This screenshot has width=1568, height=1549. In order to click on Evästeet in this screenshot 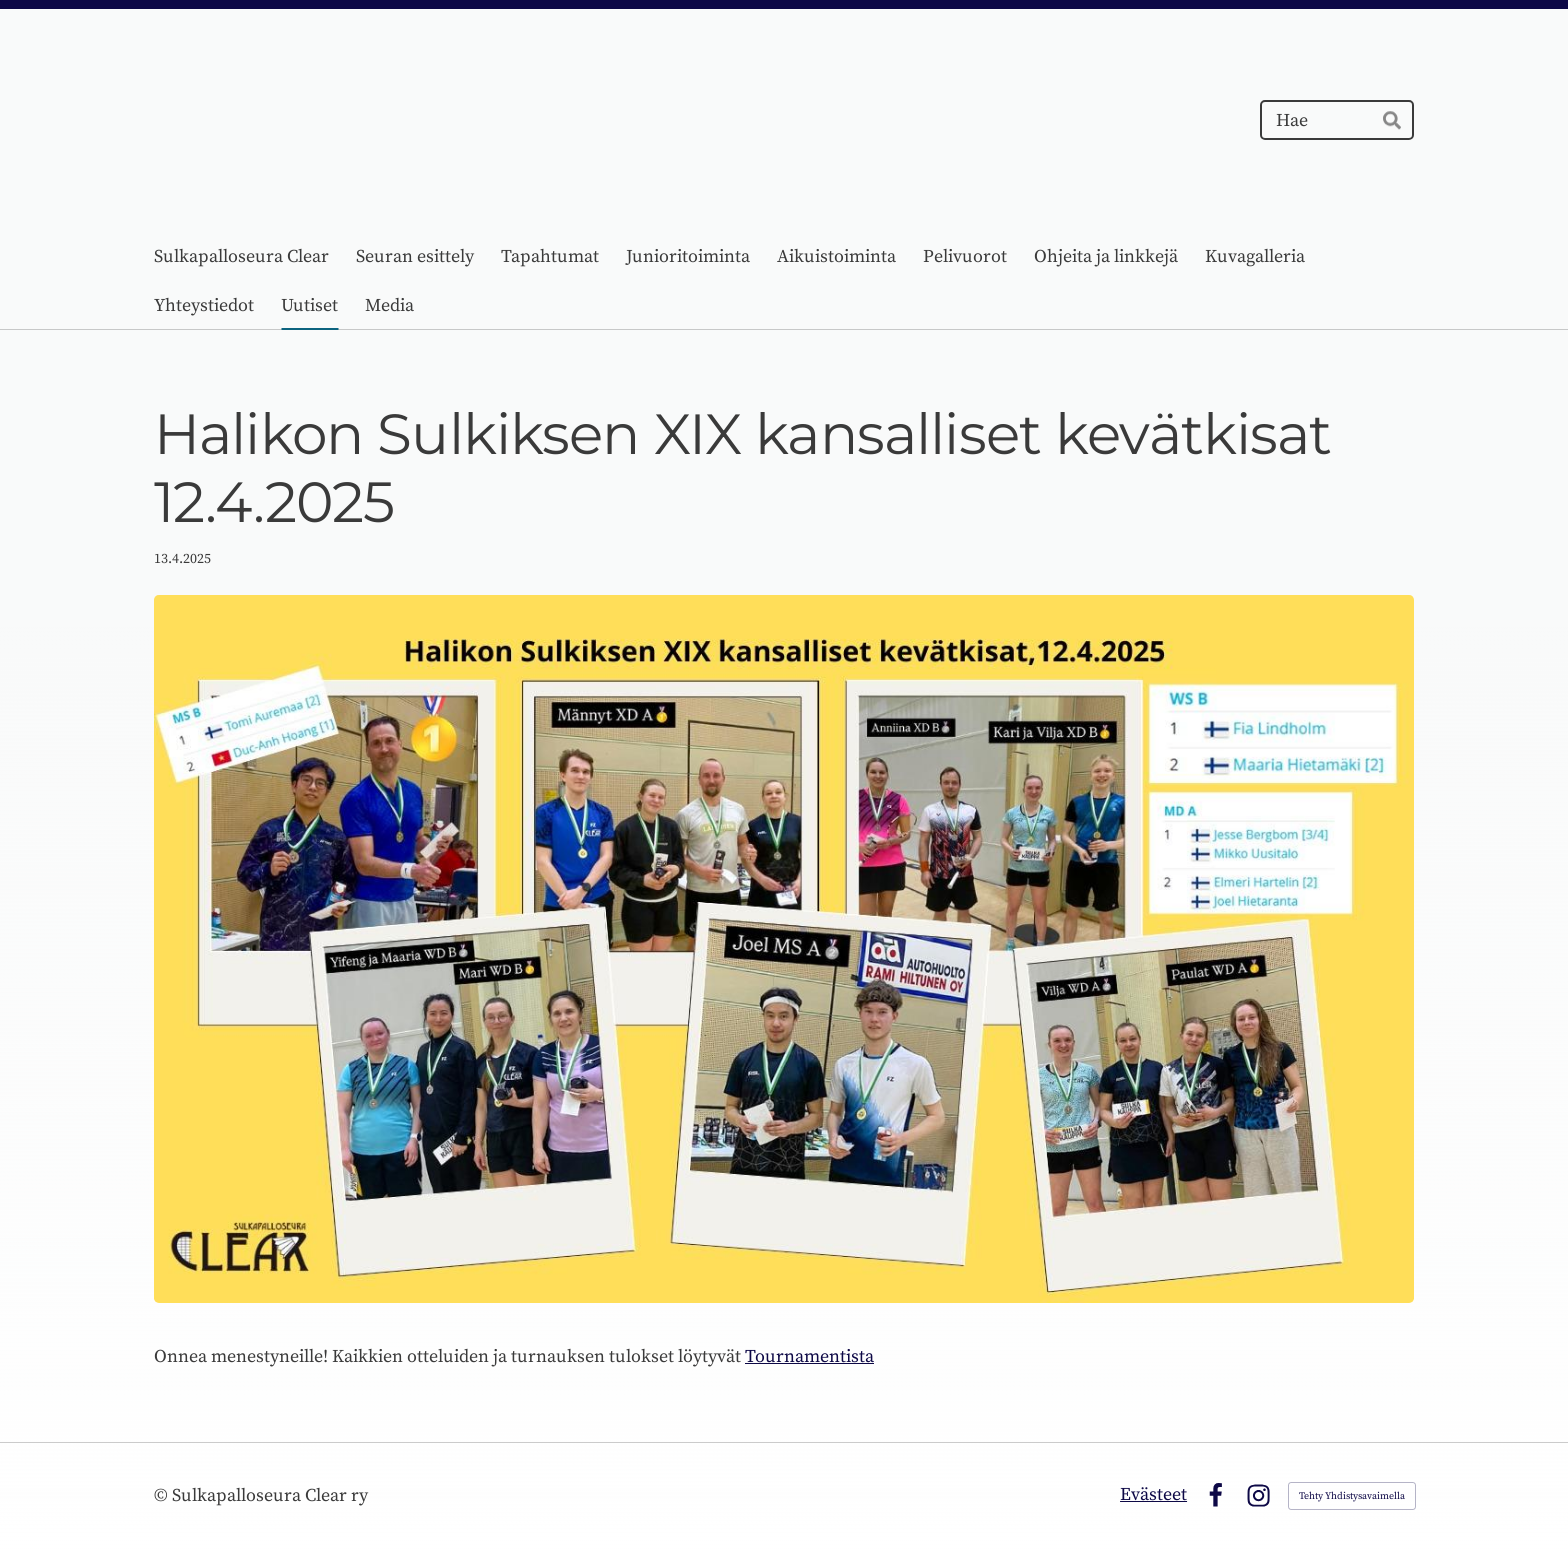, I will do `click(1153, 1494)`.